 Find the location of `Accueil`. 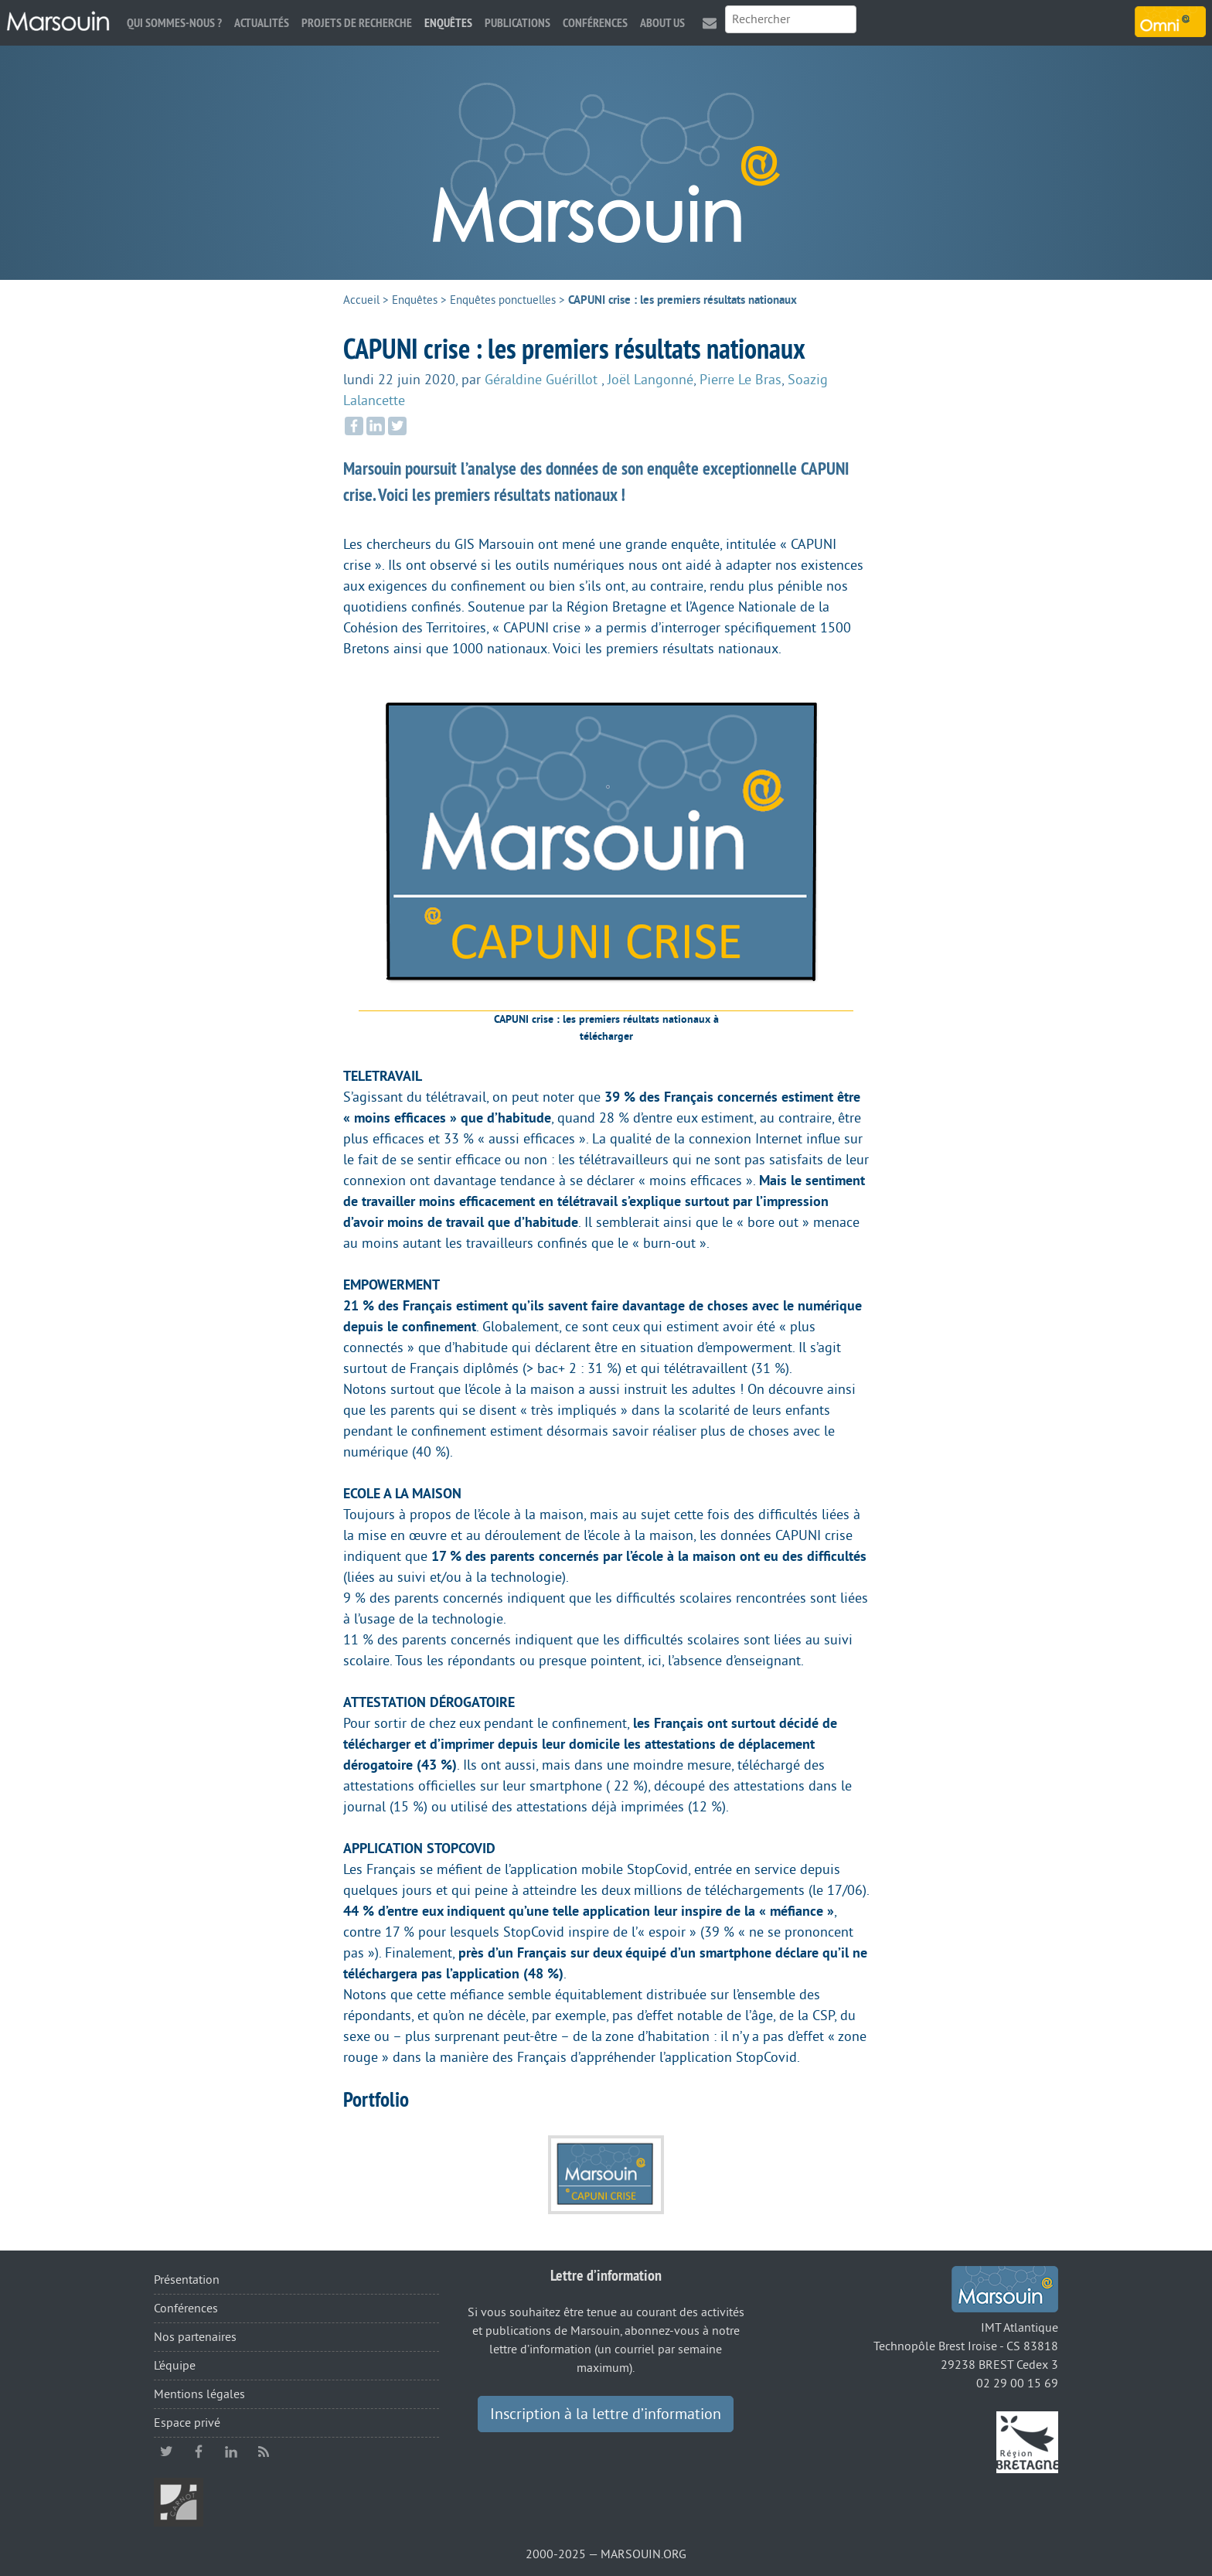

Accueil is located at coordinates (361, 300).